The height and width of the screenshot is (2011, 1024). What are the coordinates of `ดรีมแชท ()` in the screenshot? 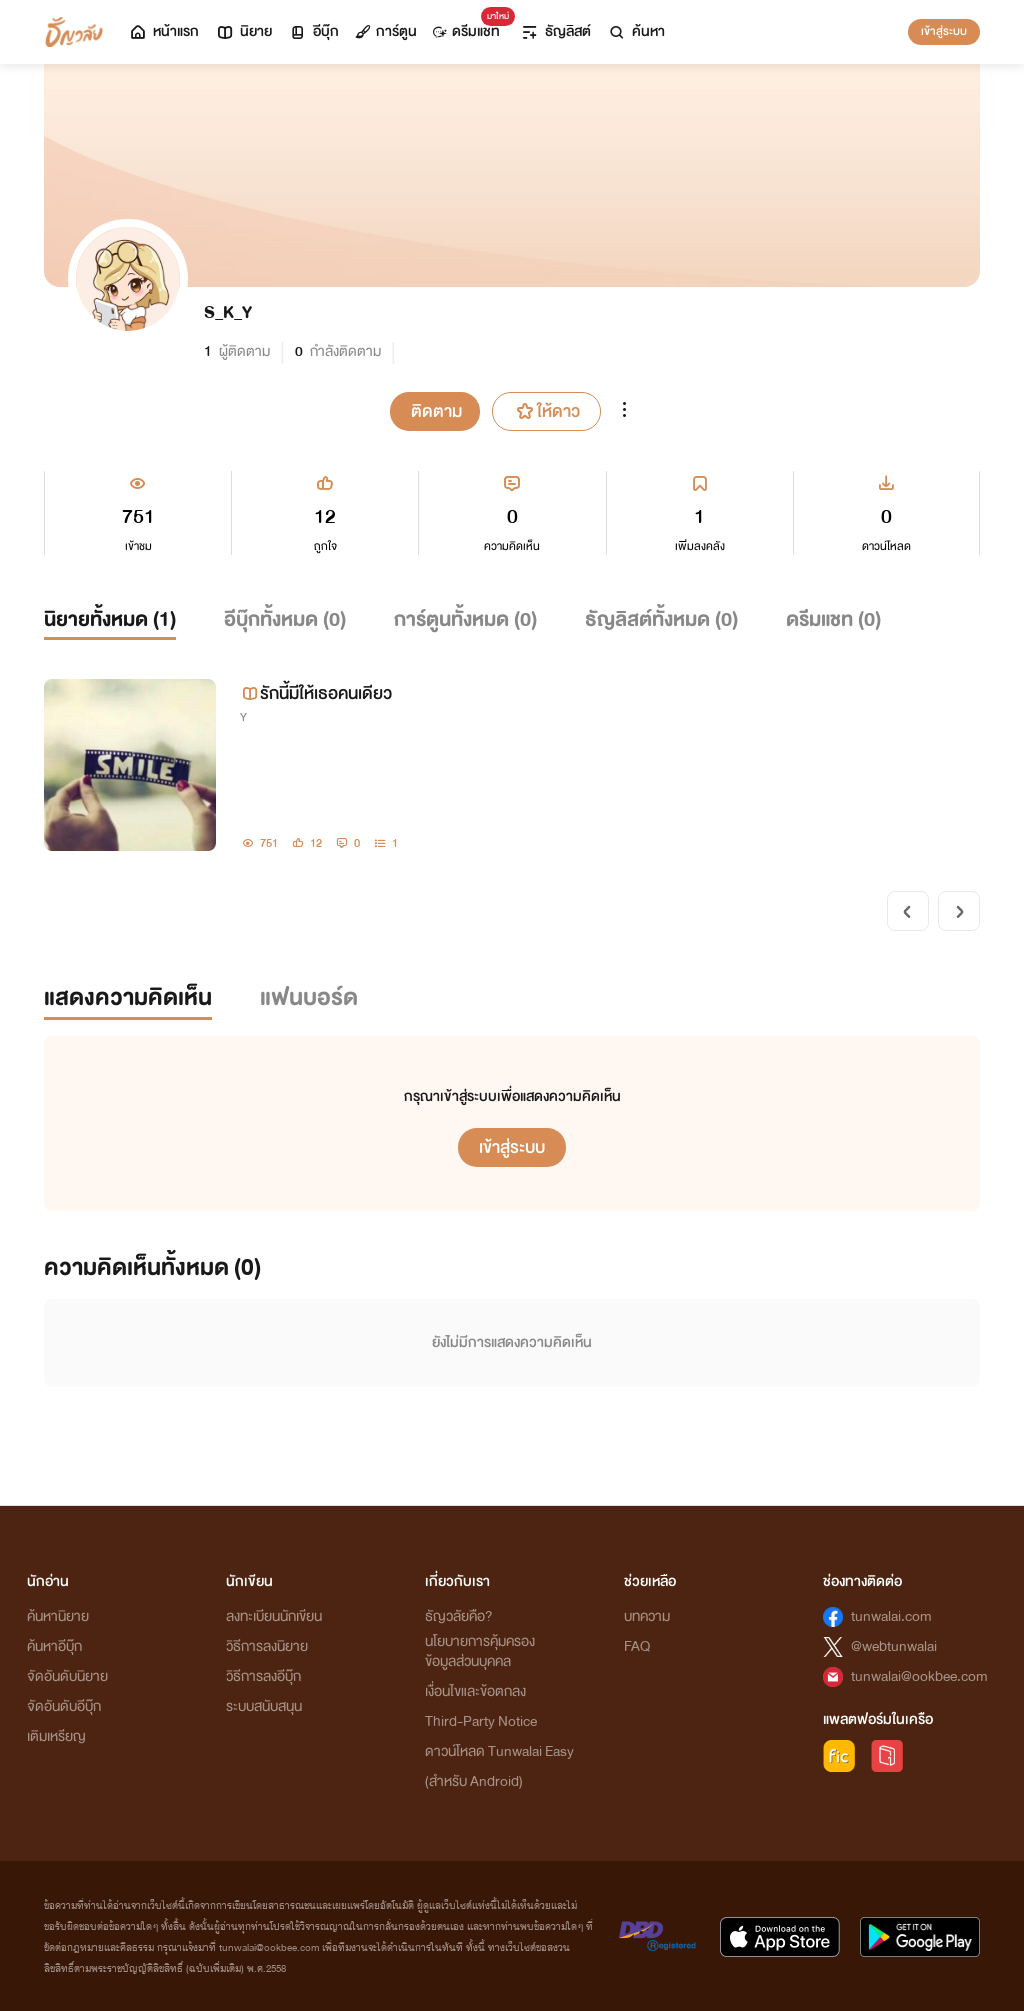 It's located at (833, 619).